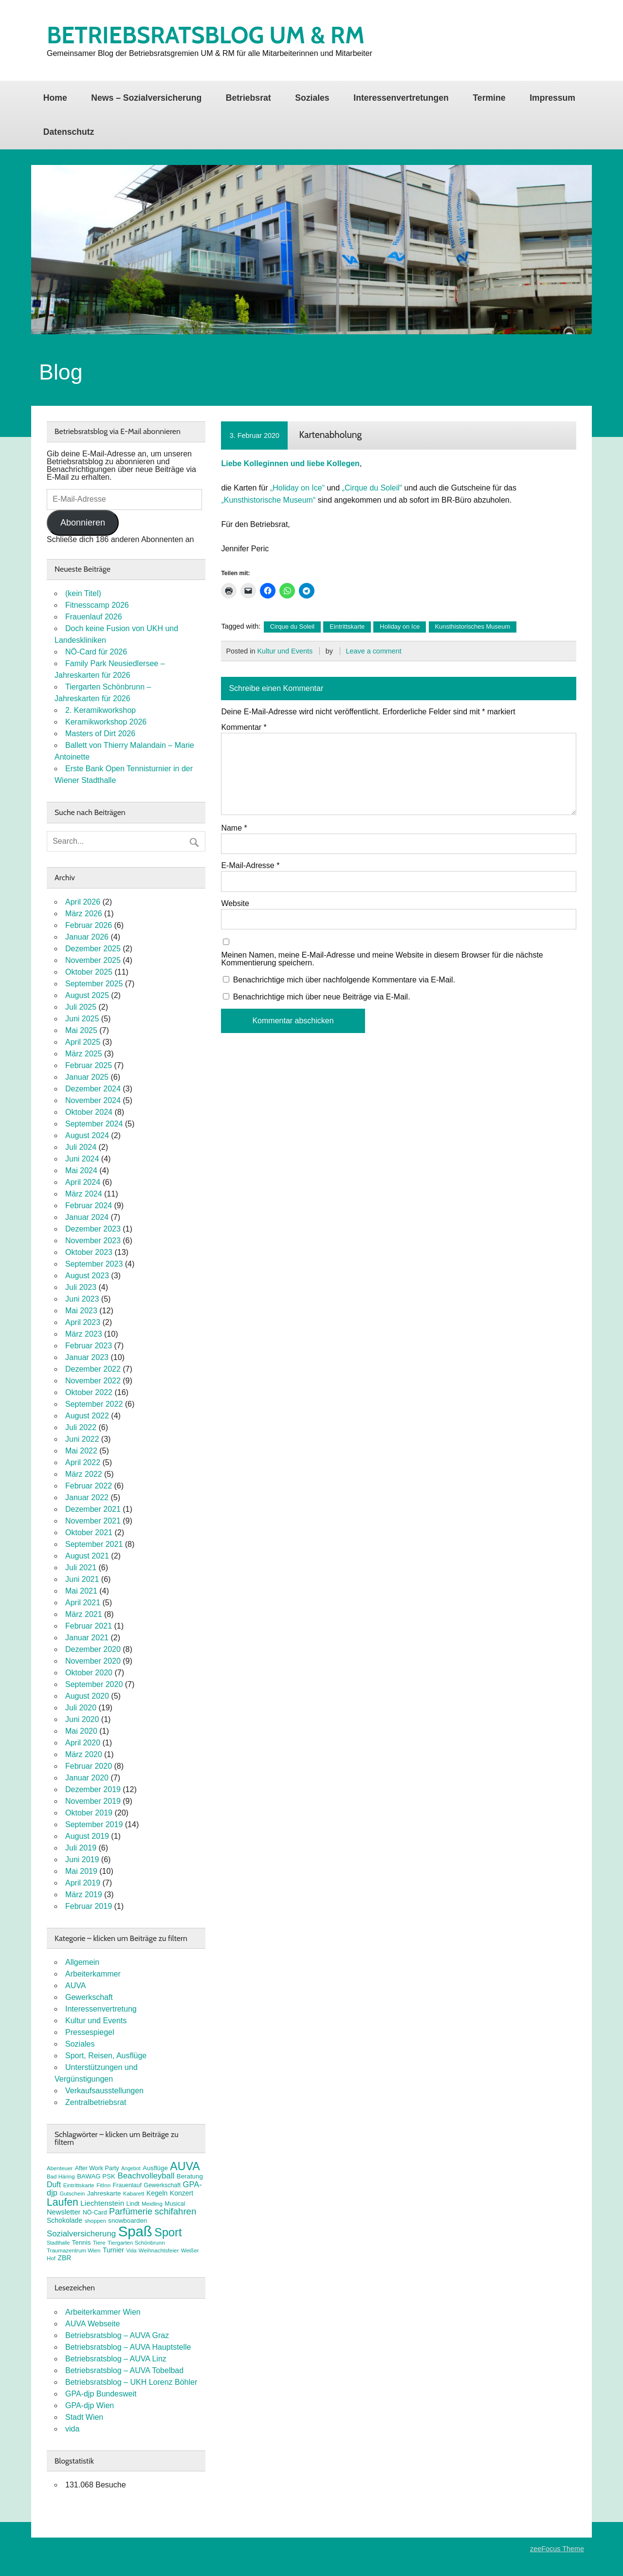 Image resolution: width=623 pixels, height=2576 pixels. What do you see at coordinates (75, 1985) in the screenshot?
I see `AUVA` at bounding box center [75, 1985].